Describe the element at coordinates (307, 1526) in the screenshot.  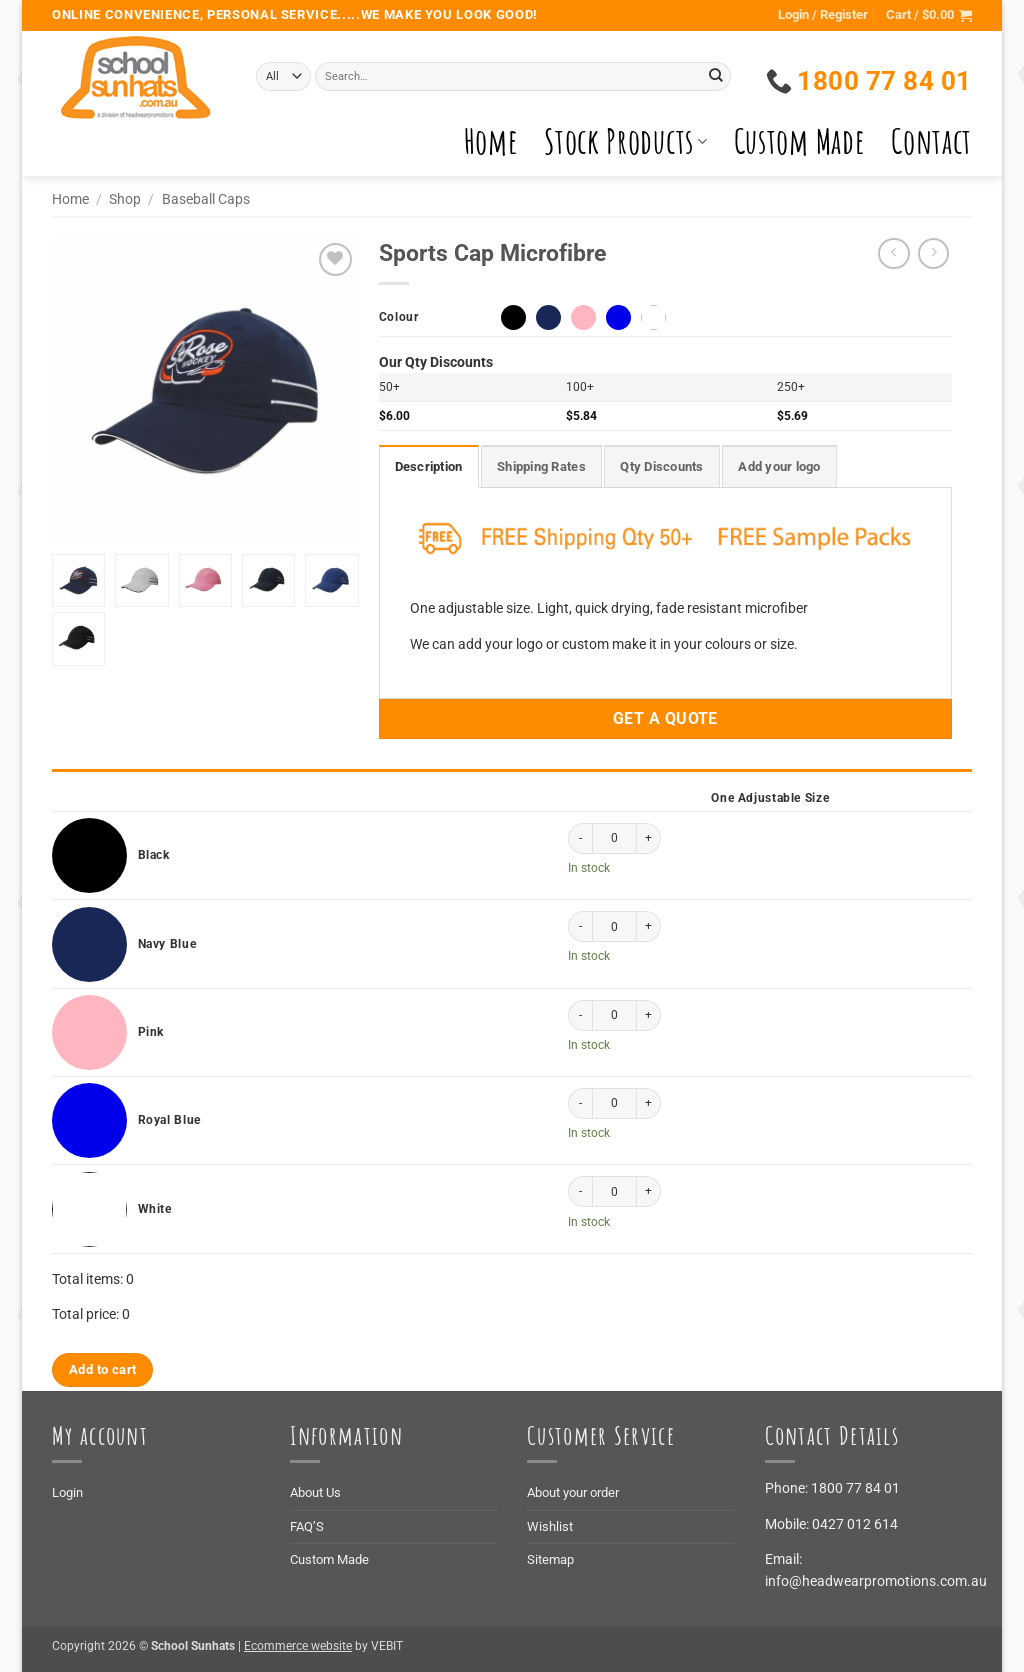
I see `FAQ’S` at that location.